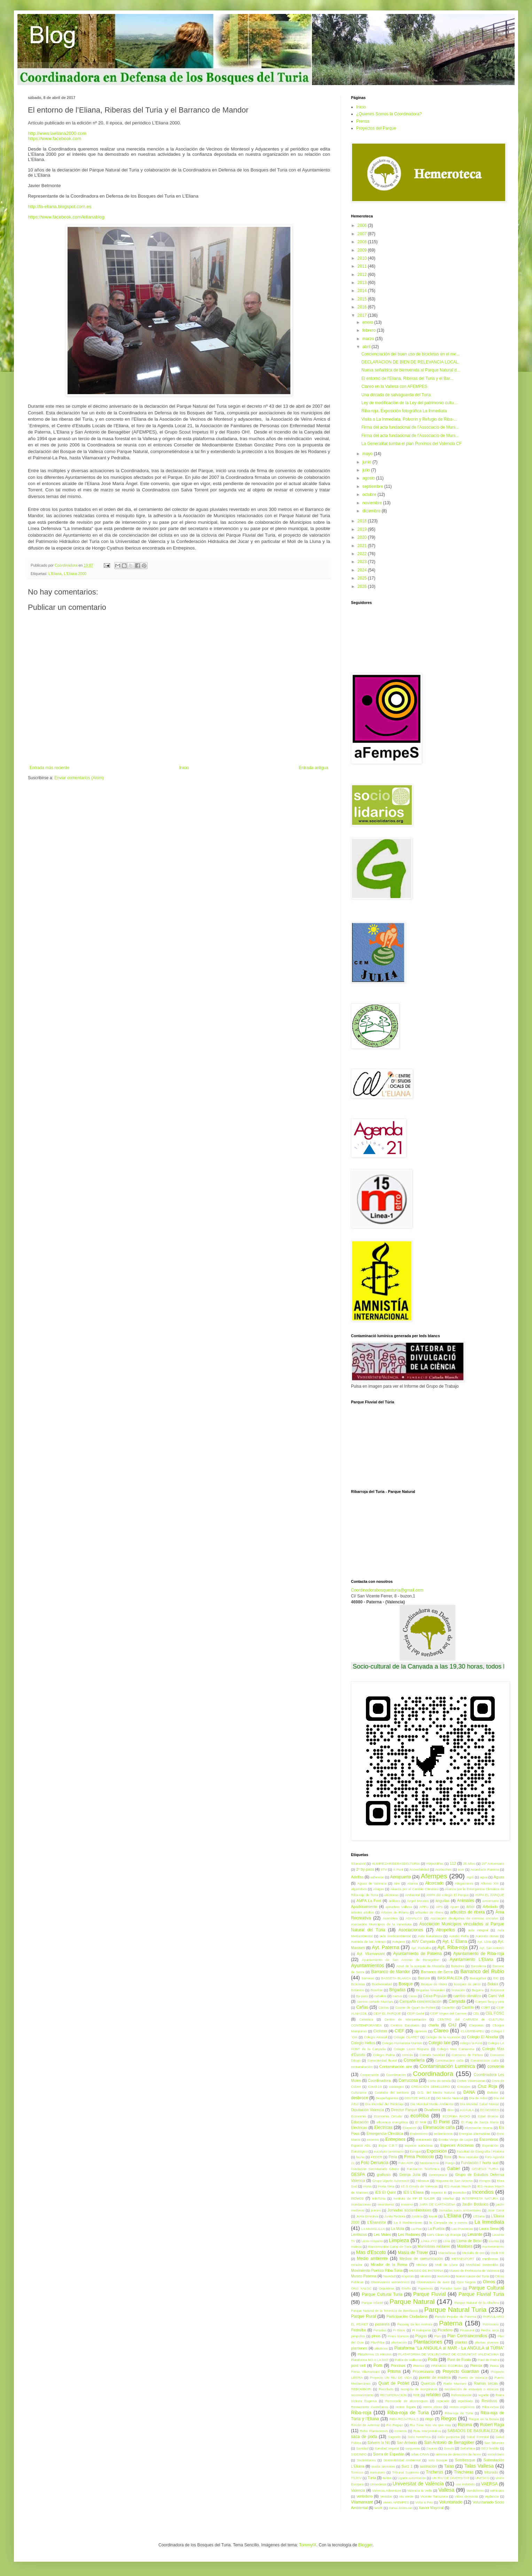  Describe the element at coordinates (489, 1883) in the screenshot. I see `Alfonso XIII` at that location.